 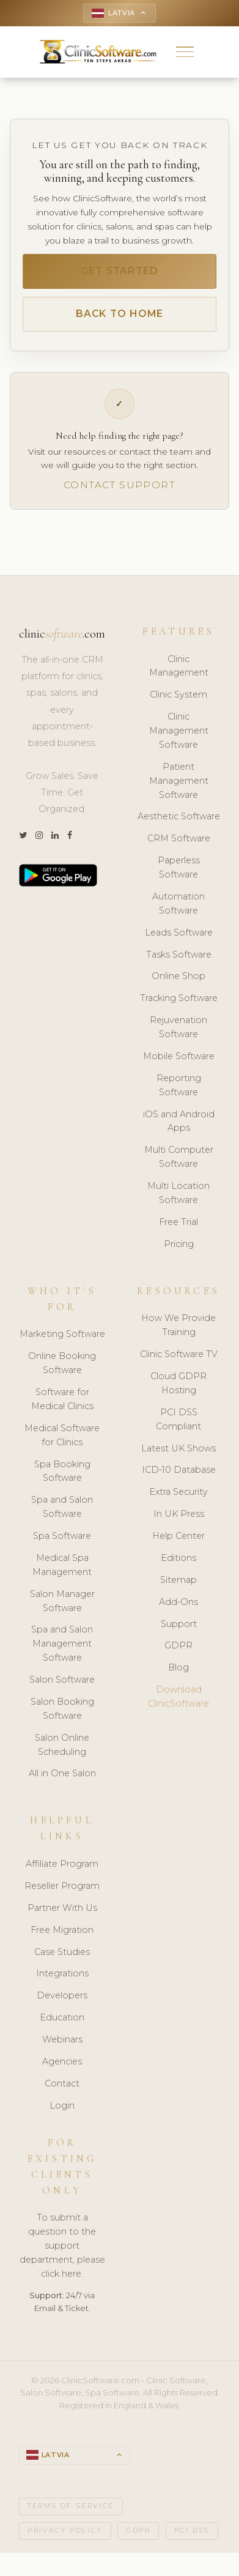 I want to click on Software for Medical Clinics, so click(x=62, y=1399).